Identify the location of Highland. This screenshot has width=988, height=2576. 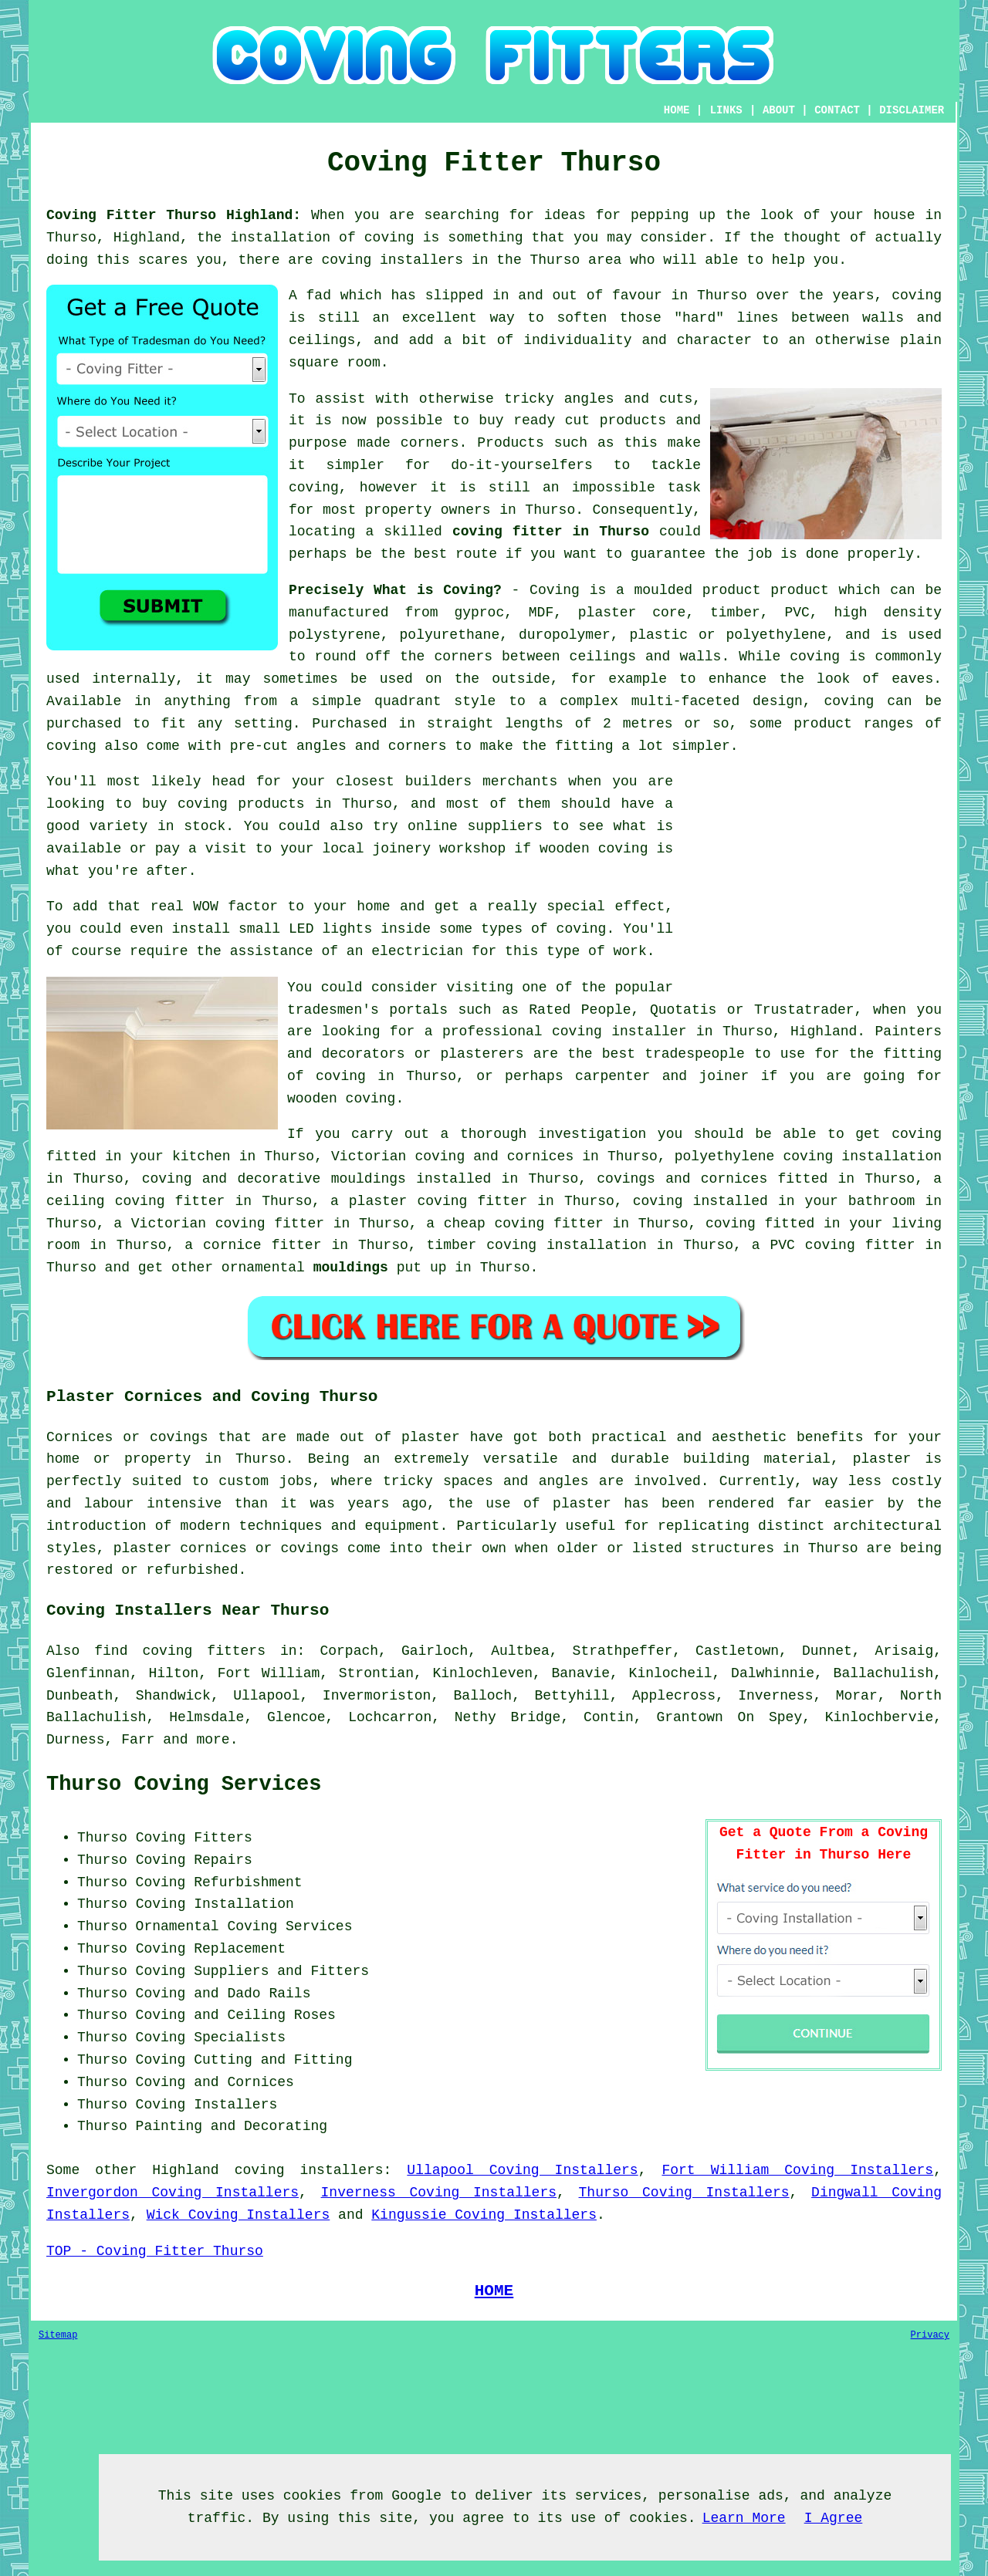
(185, 2170).